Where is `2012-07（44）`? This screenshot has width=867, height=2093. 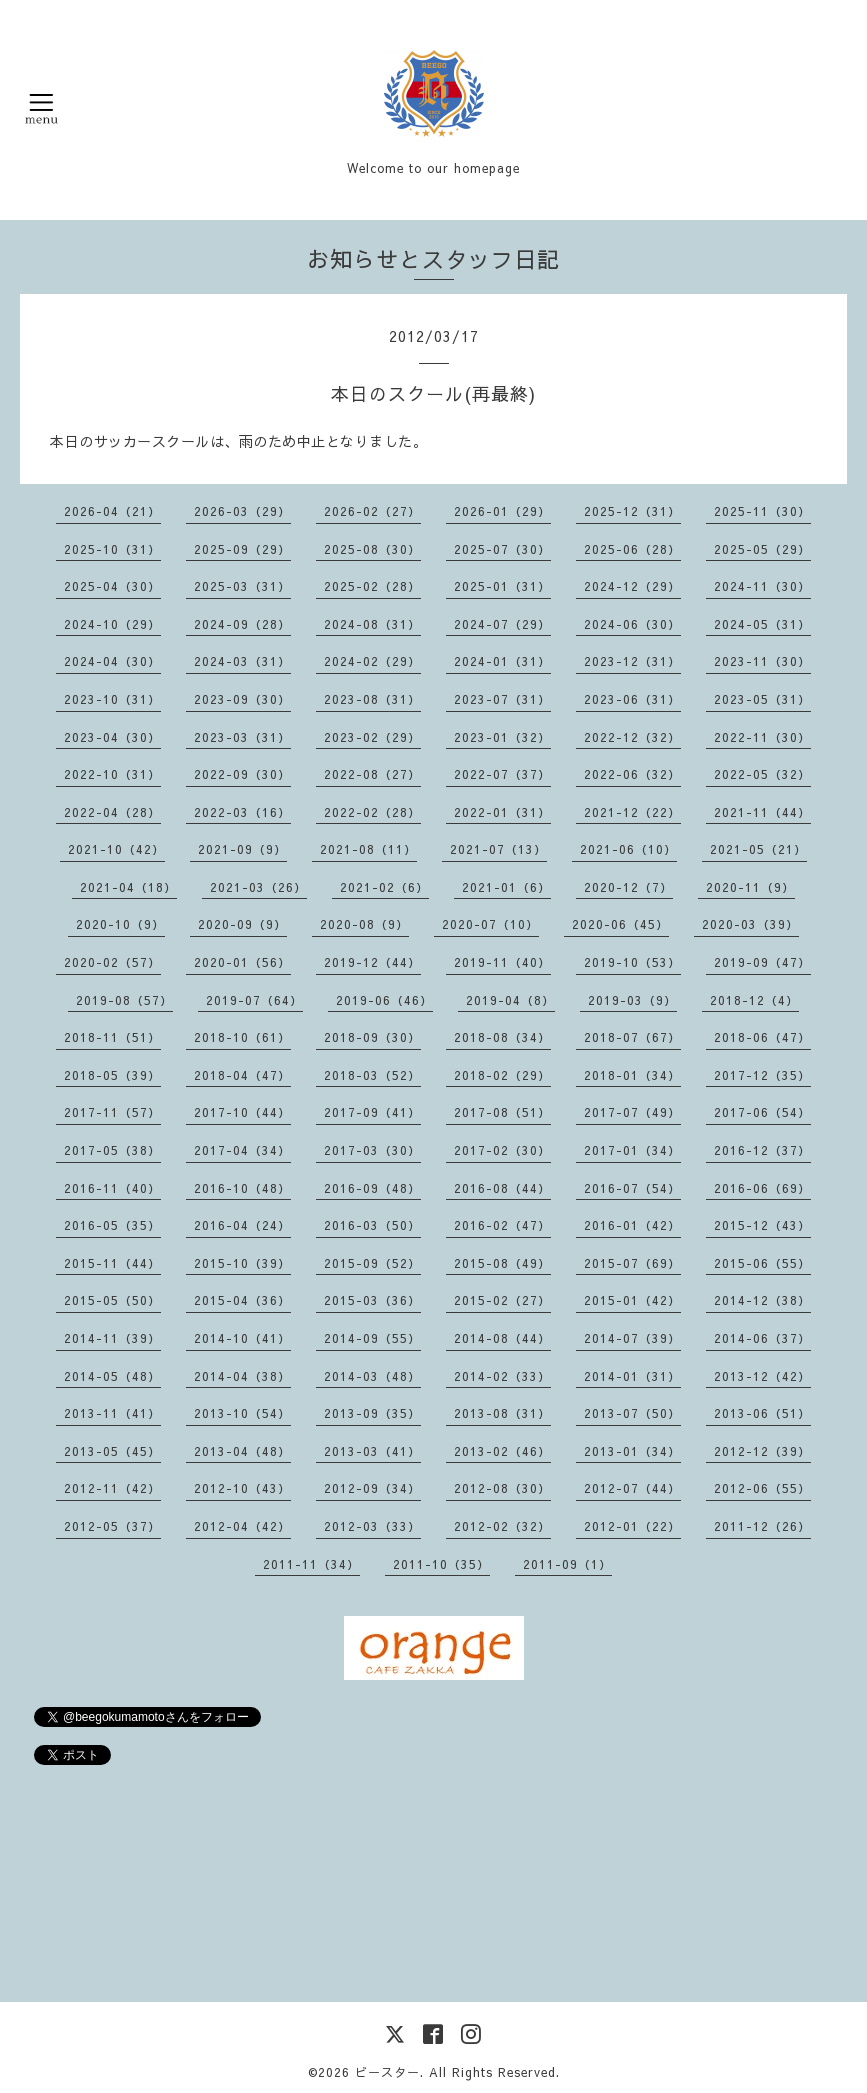 2012-07（44） is located at coordinates (632, 1488).